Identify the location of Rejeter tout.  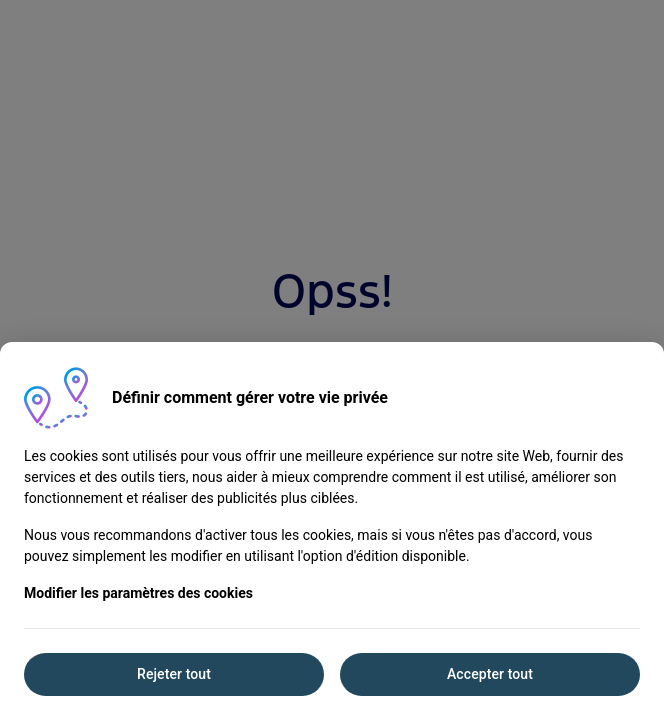
(174, 674).